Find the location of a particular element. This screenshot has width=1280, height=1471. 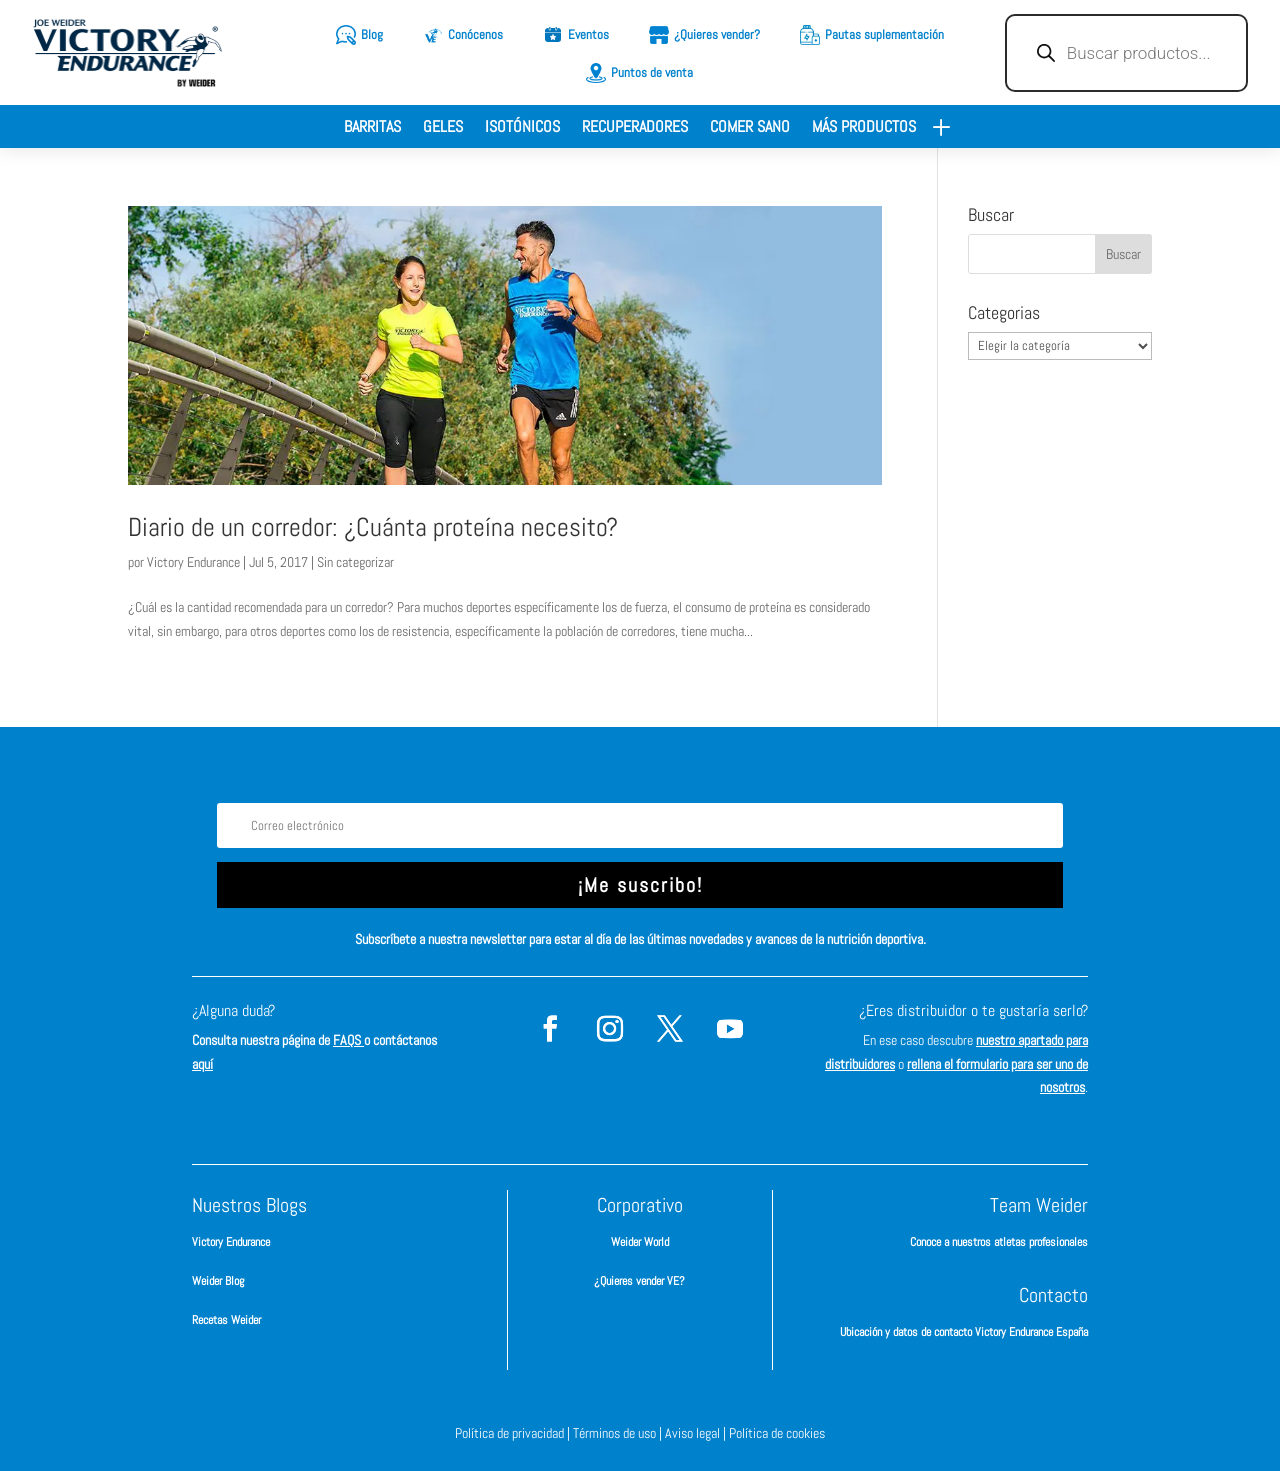

¿Quieres vender? is located at coordinates (717, 34).